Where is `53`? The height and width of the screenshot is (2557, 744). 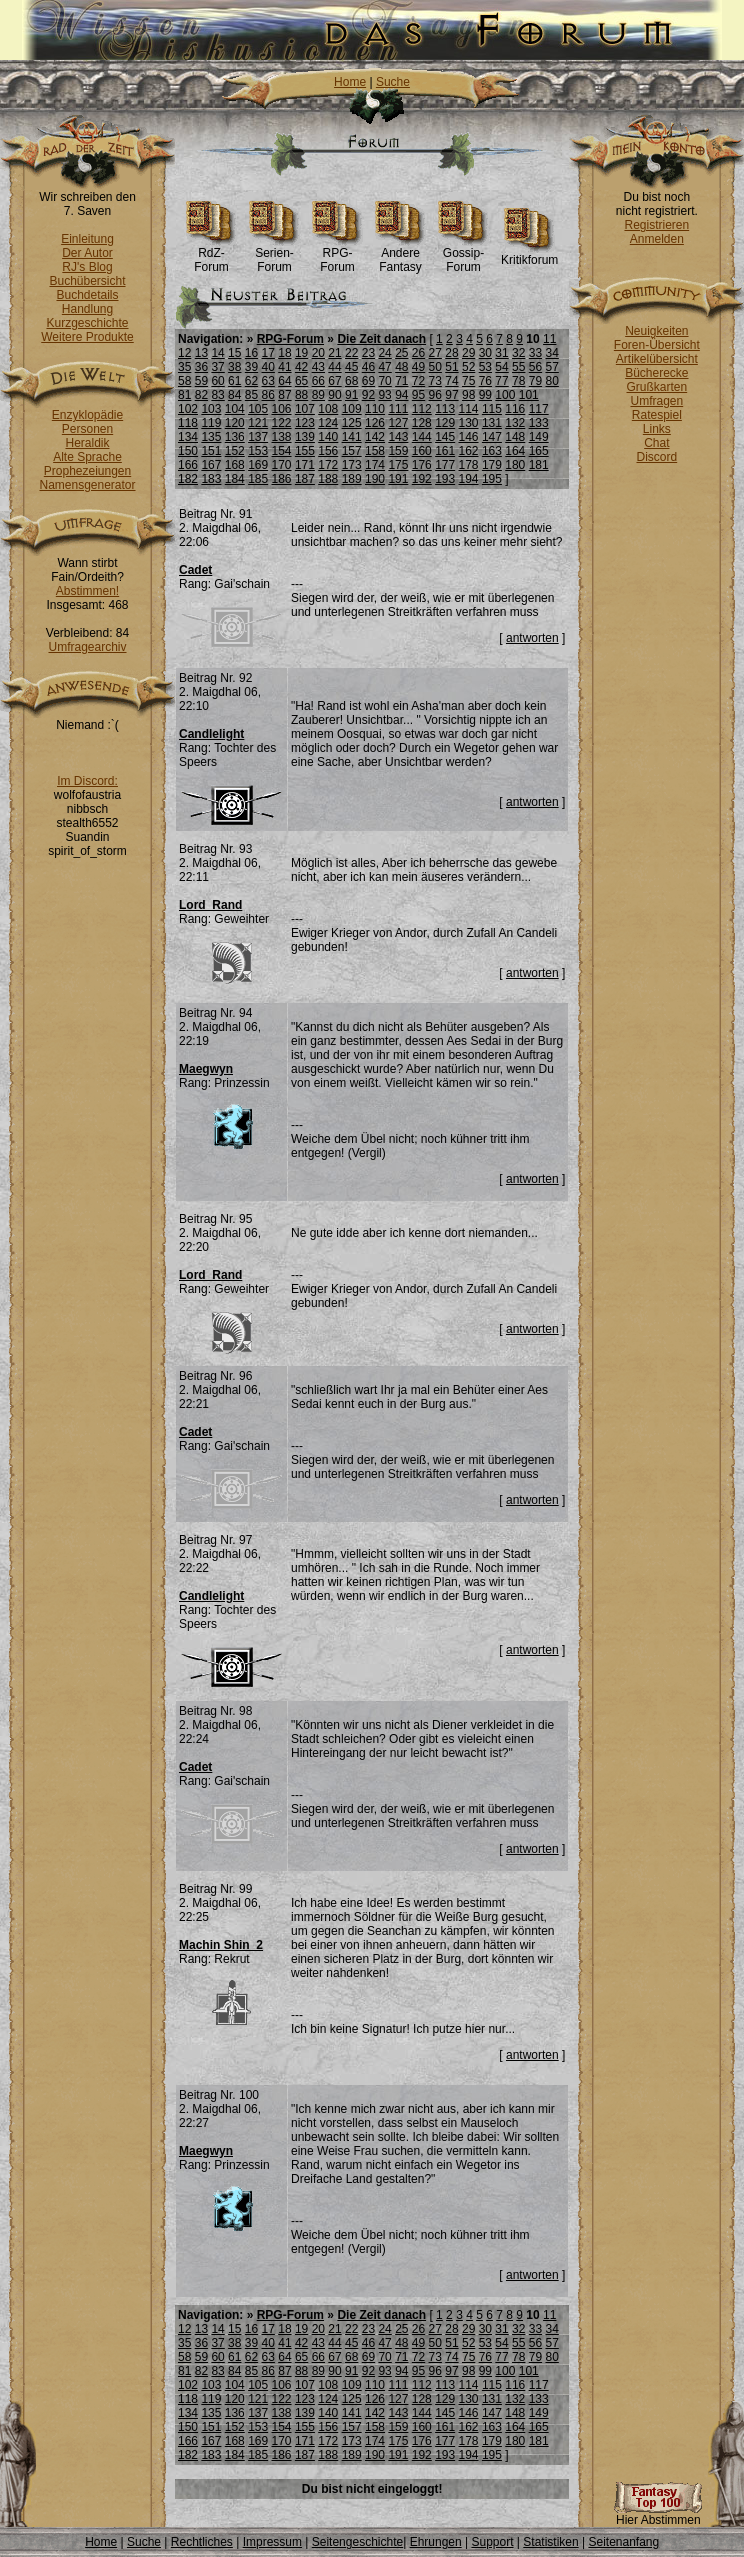 53 is located at coordinates (485, 367).